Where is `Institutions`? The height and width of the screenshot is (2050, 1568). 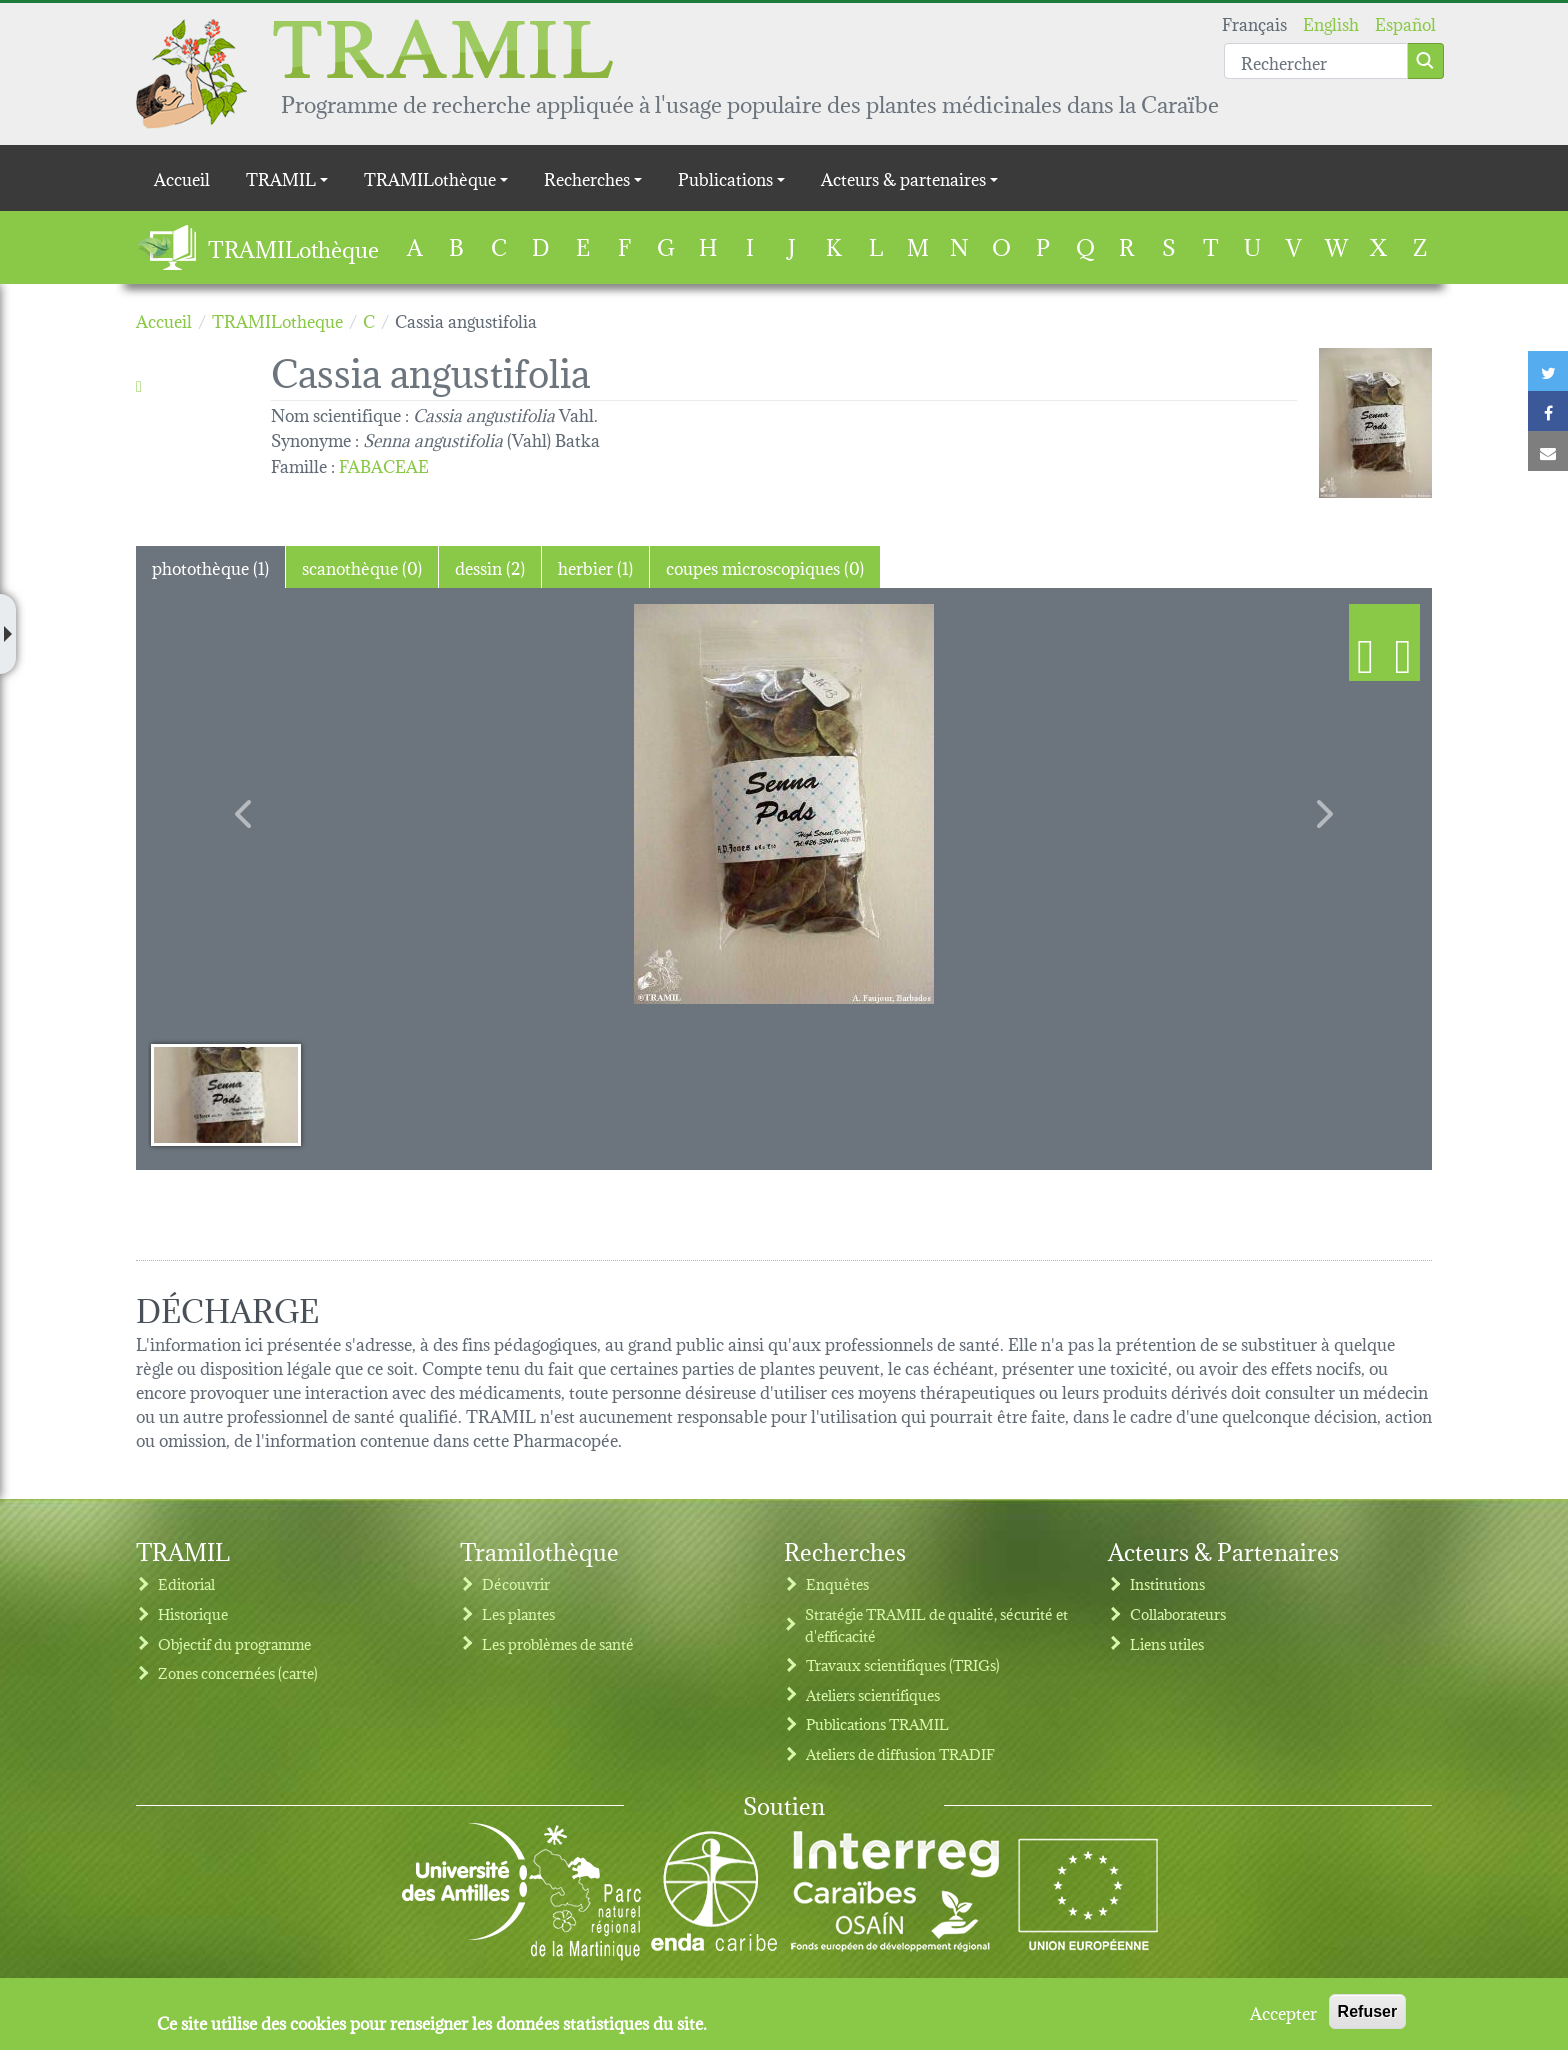
Institutions is located at coordinates (1167, 1583).